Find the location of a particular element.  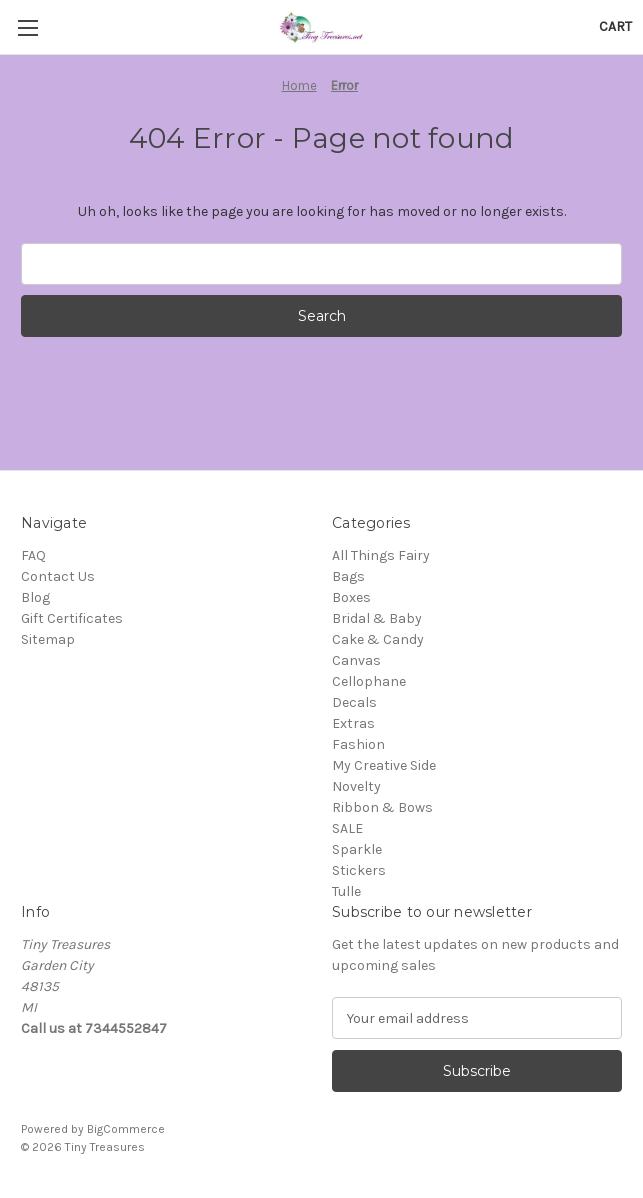

Canvas is located at coordinates (356, 660).